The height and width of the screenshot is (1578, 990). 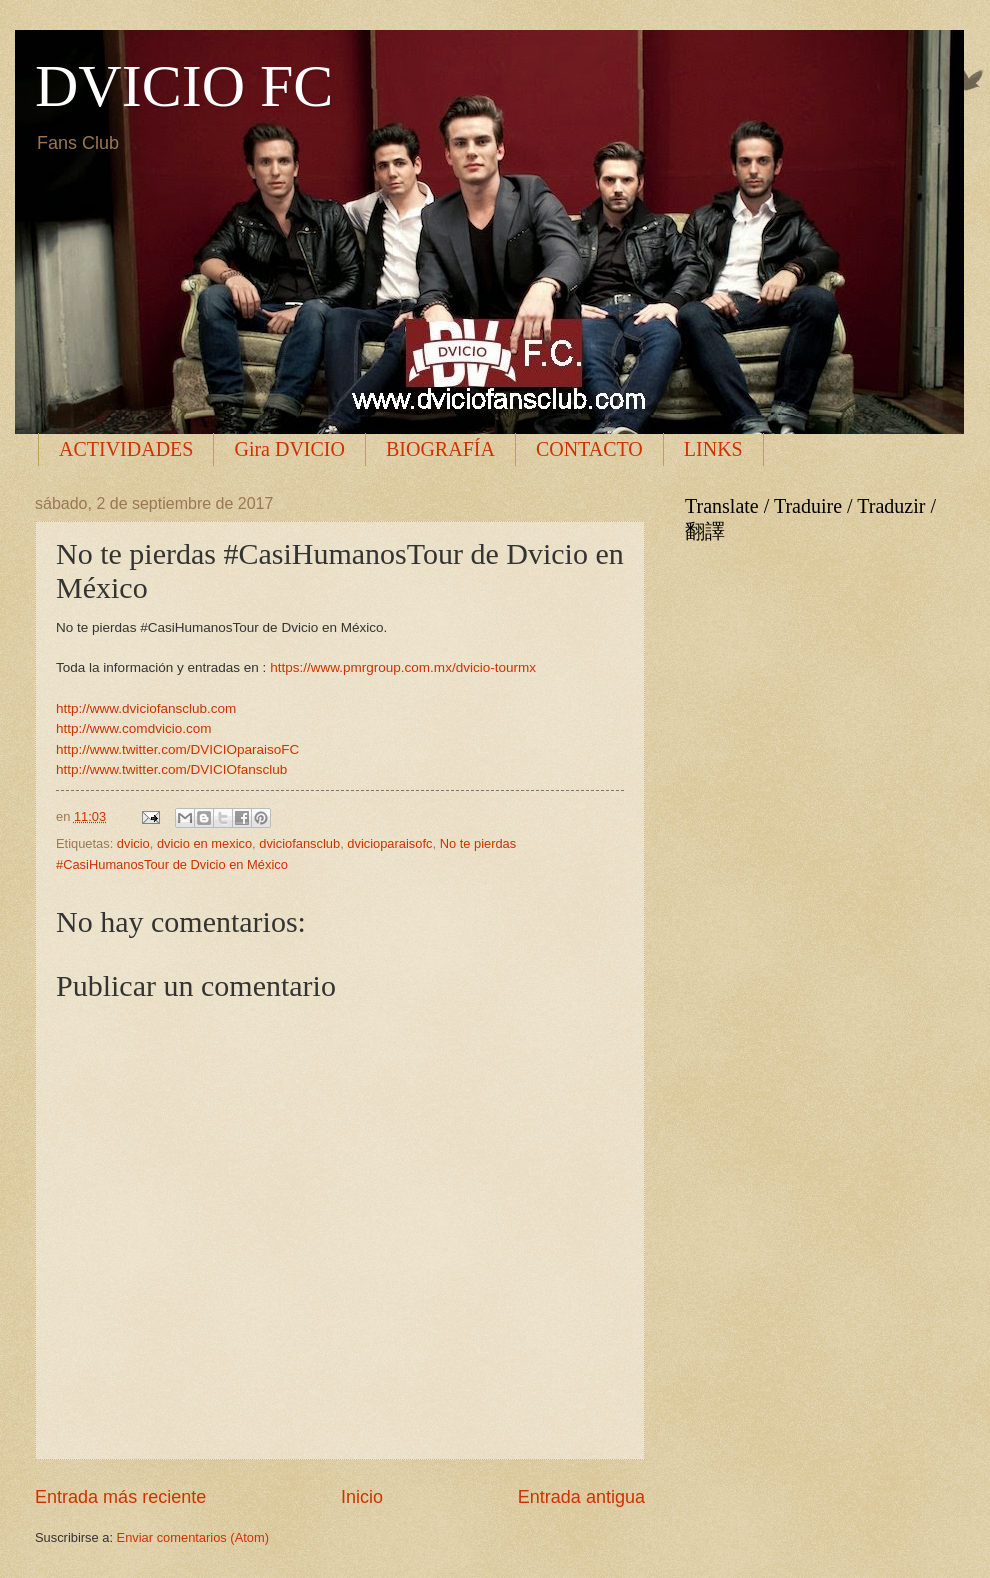 I want to click on Entrada más reciente, so click(x=120, y=1497).